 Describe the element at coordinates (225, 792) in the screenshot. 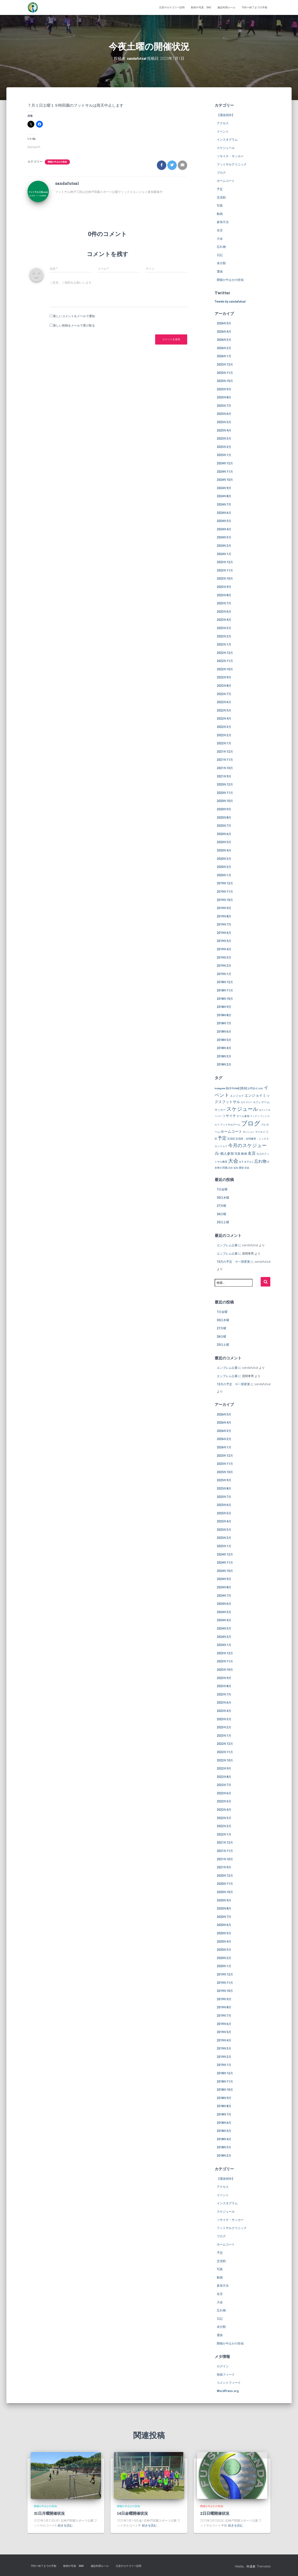

I see `2020年11月` at that location.